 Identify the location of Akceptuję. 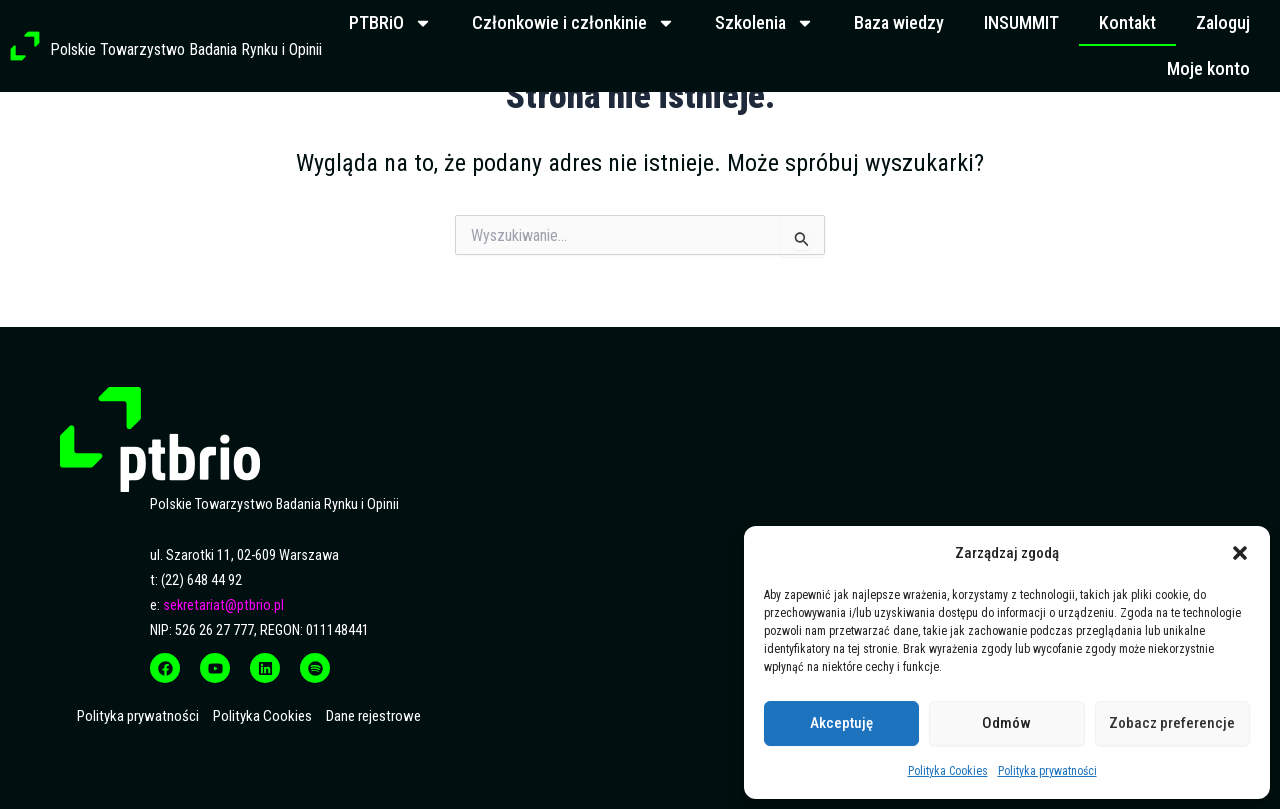
(841, 723).